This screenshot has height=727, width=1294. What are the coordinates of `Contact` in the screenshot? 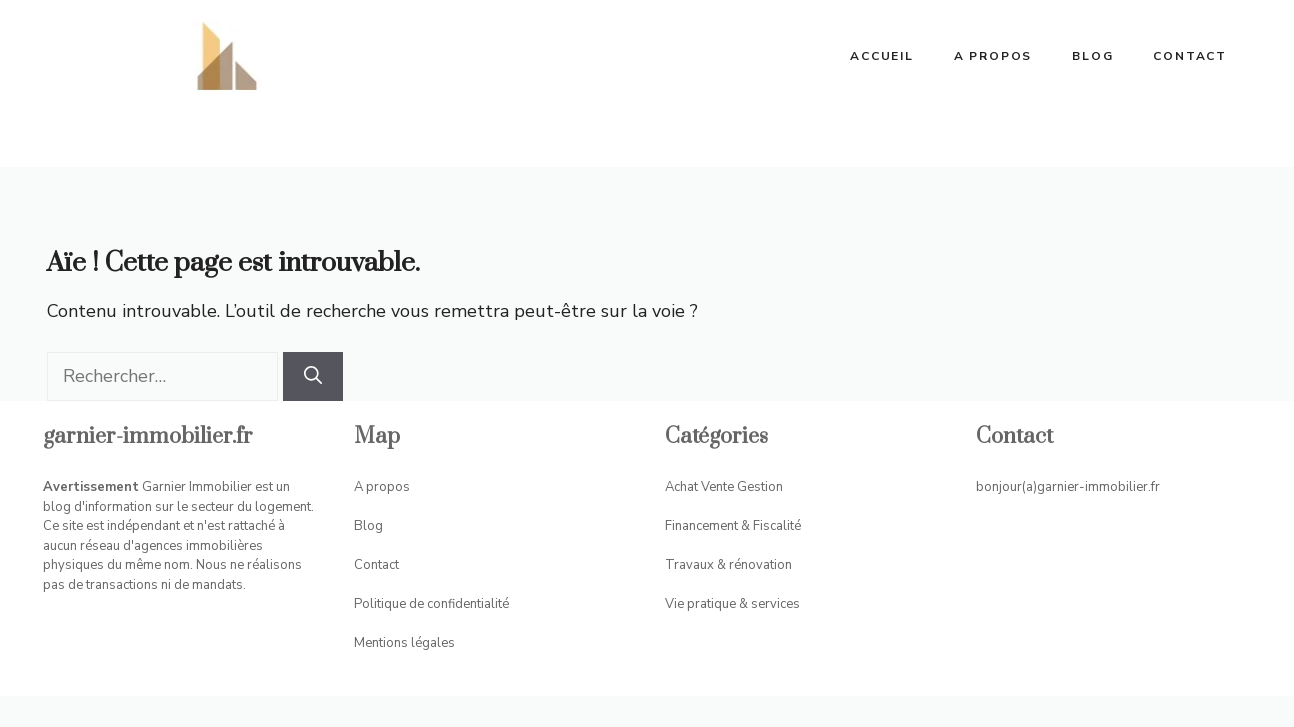 It's located at (1190, 56).